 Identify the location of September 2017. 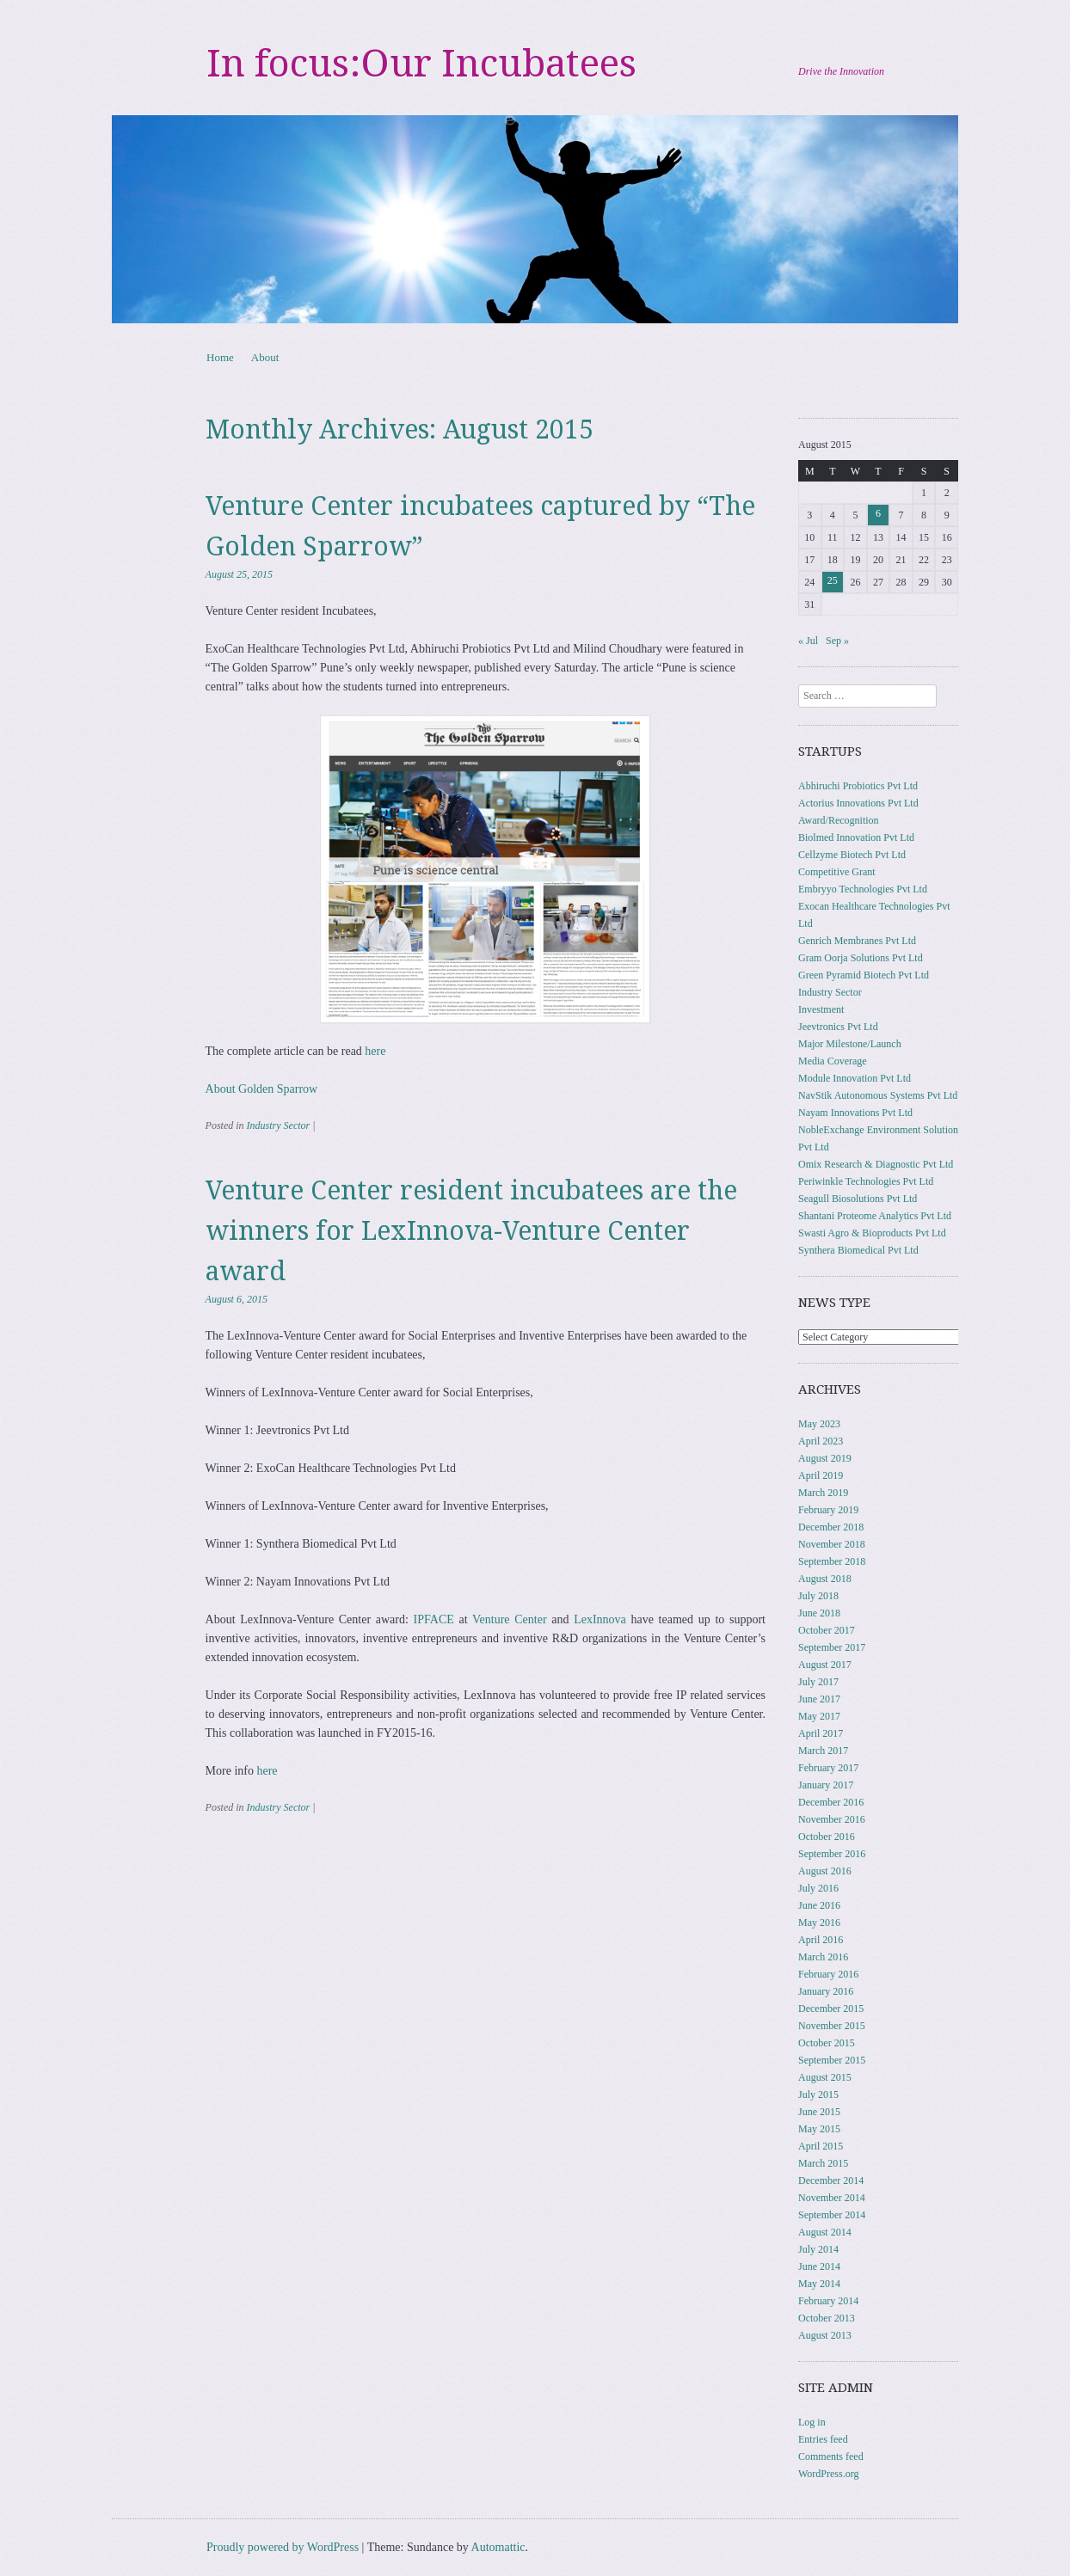
(831, 1647).